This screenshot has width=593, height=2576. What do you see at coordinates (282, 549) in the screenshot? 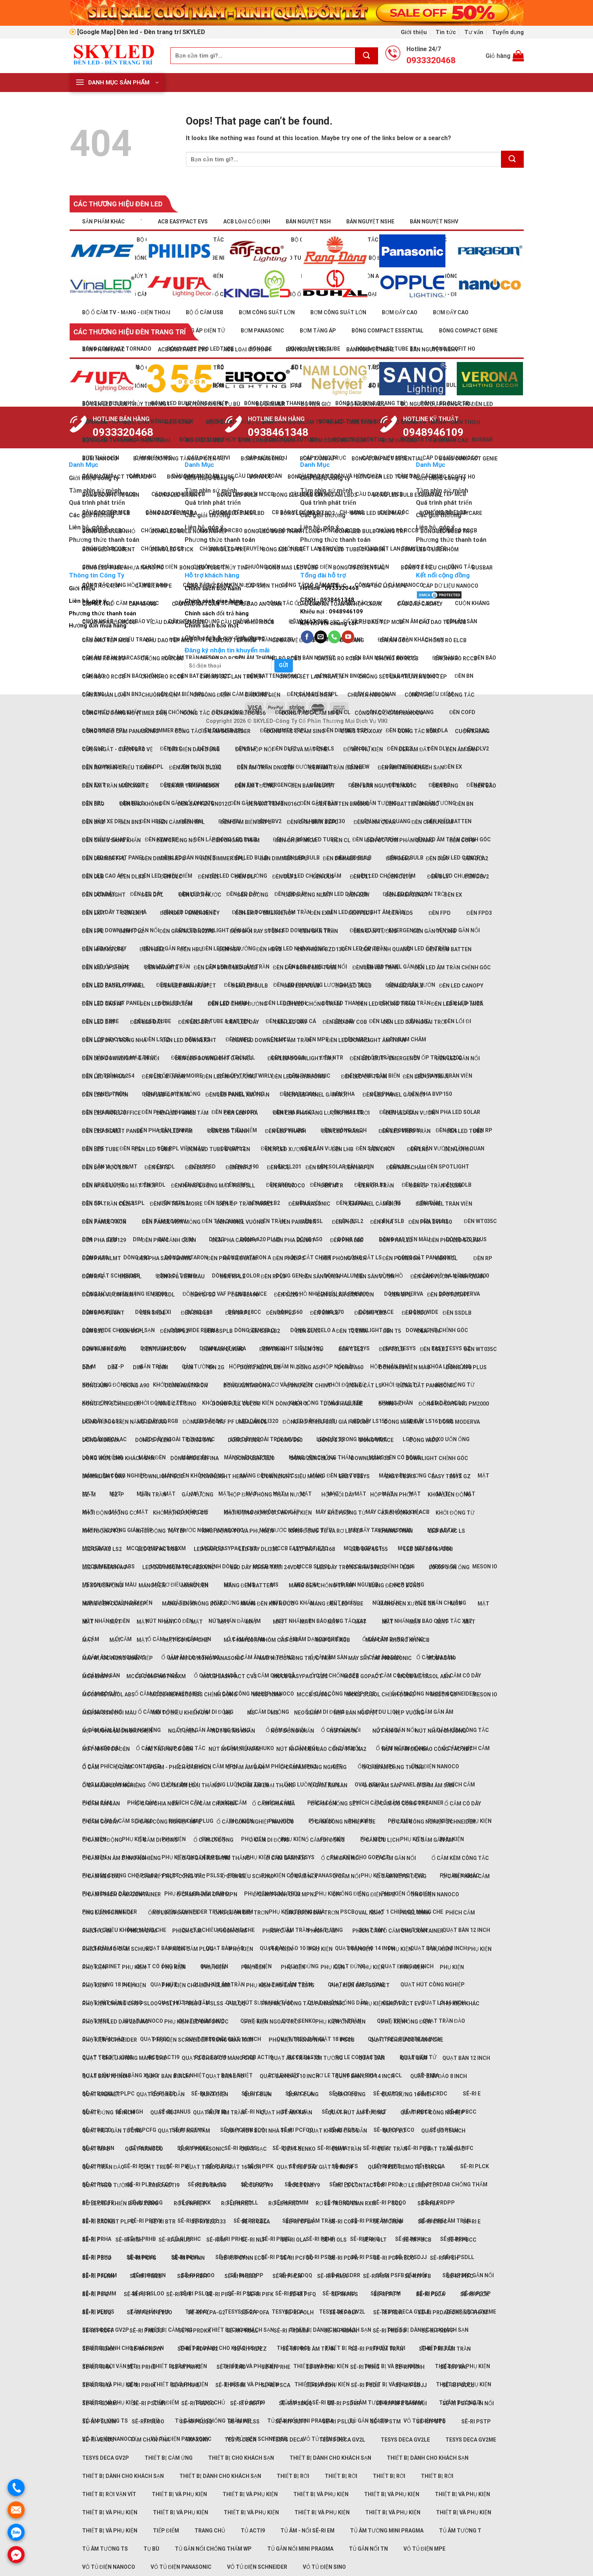
I see `Bóng LED tube` at bounding box center [282, 549].